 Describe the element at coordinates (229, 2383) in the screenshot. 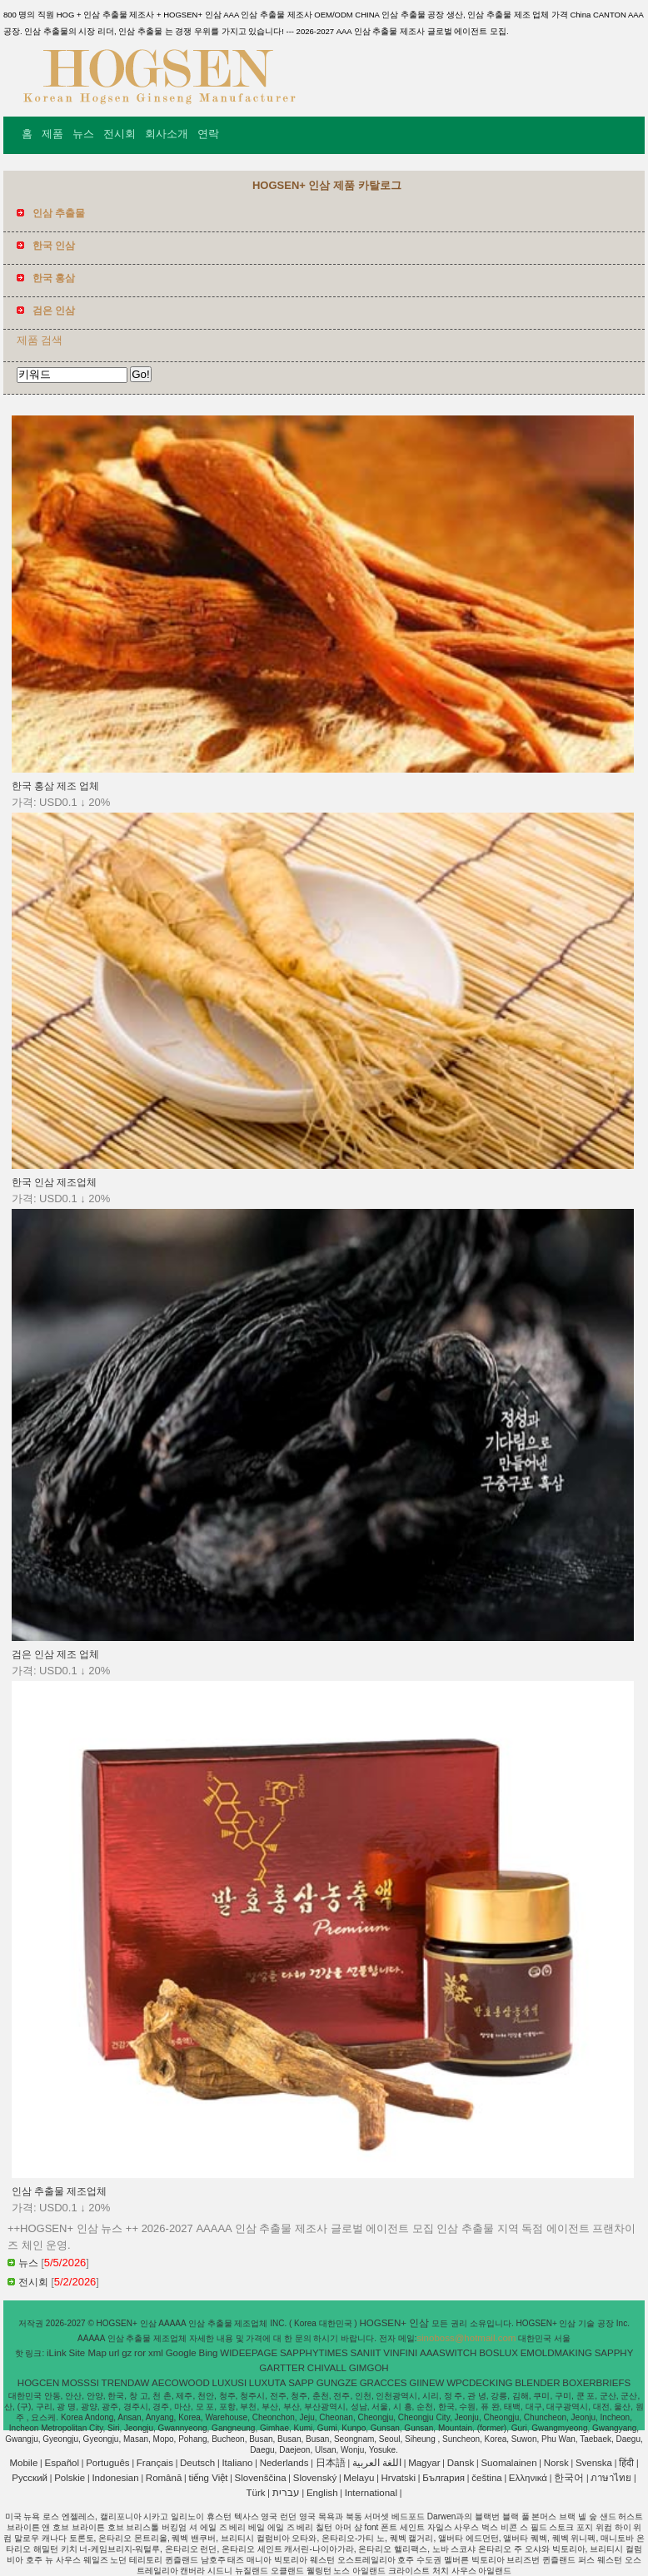

I see `LUXUSI` at that location.